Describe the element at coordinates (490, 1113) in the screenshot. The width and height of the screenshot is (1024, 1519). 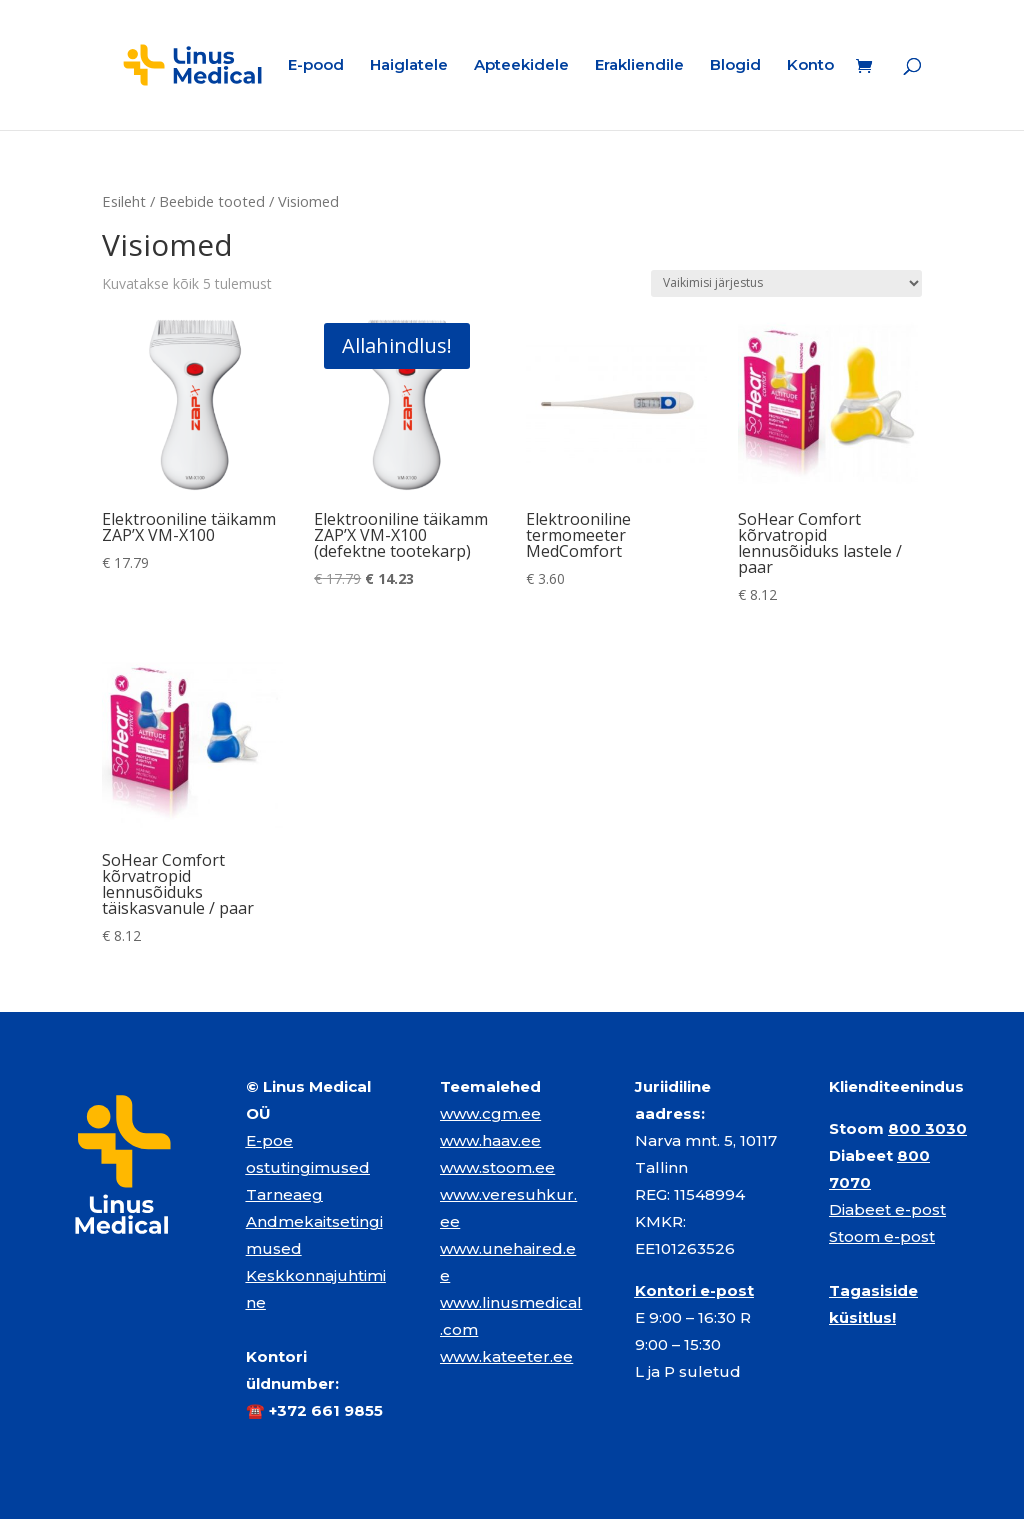
I see `www.cgm.ee` at that location.